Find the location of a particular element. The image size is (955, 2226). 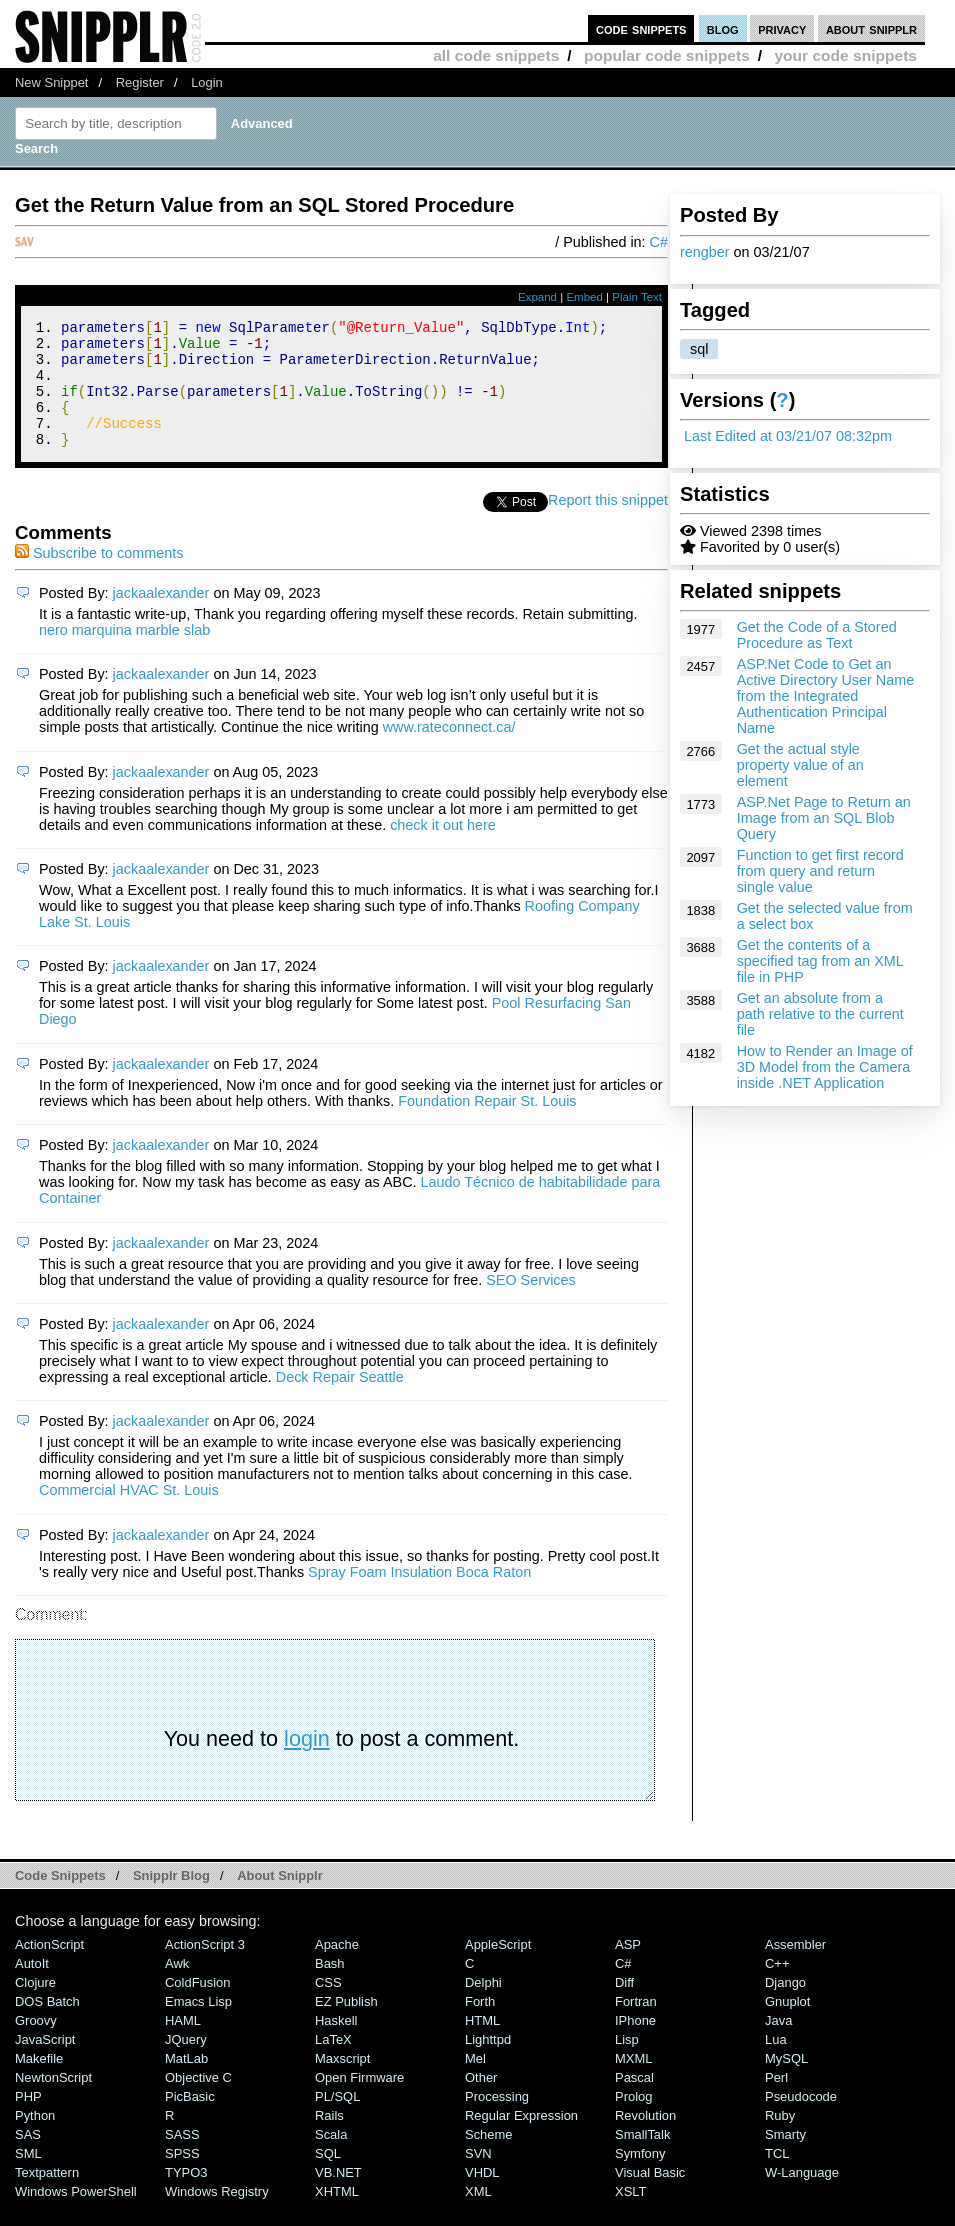

Revolution is located at coordinates (645, 2139).